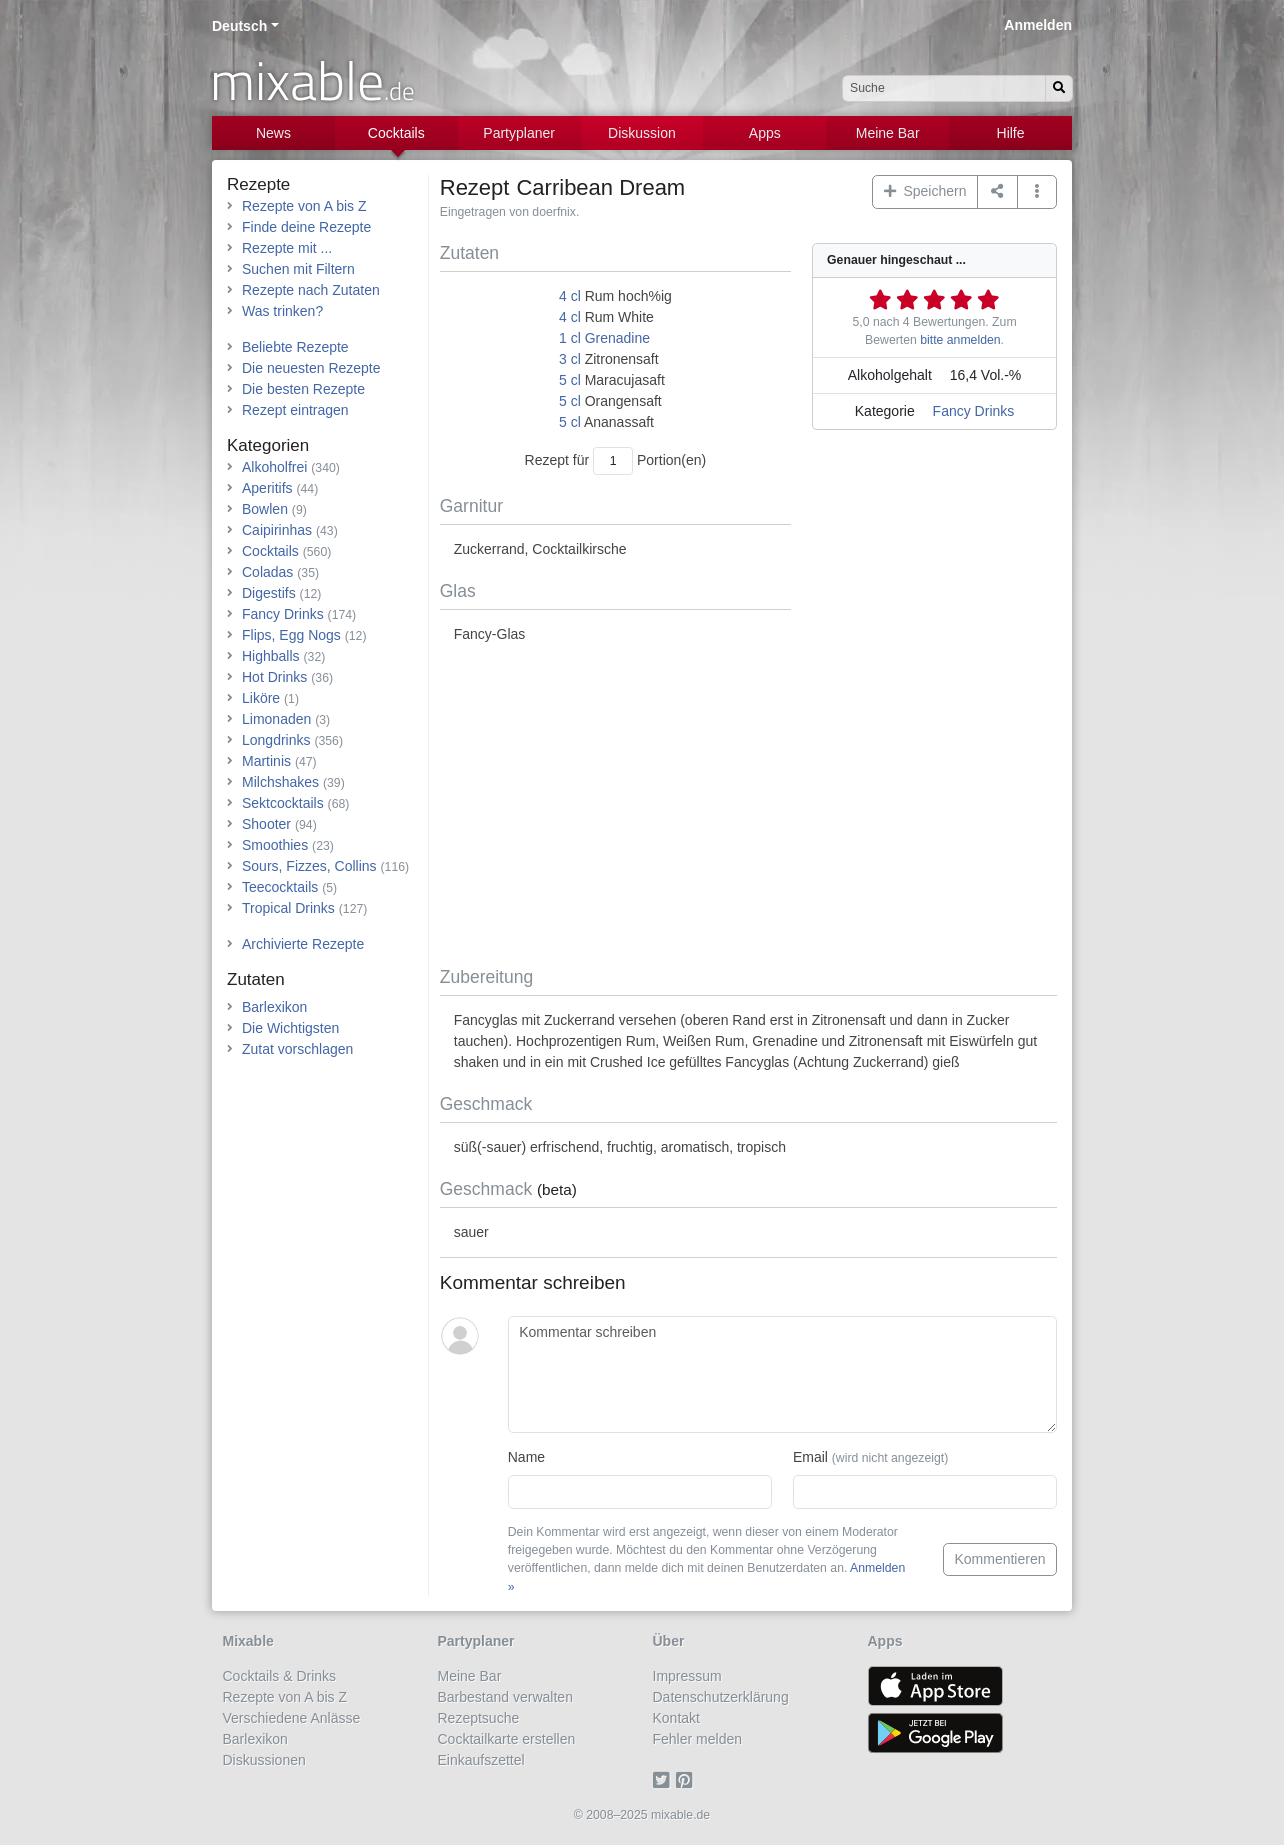  I want to click on Verschiedene Anlässe, so click(292, 1718).